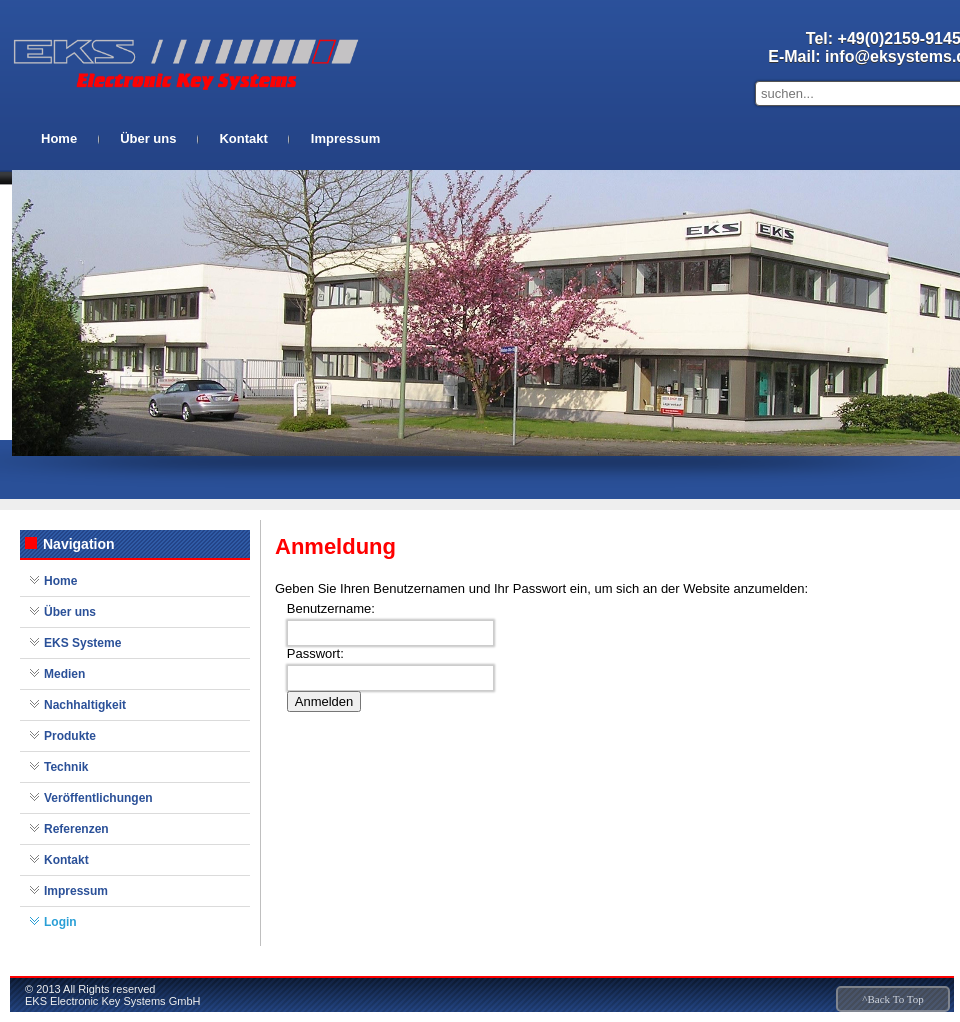  I want to click on Referenzen, so click(76, 829).